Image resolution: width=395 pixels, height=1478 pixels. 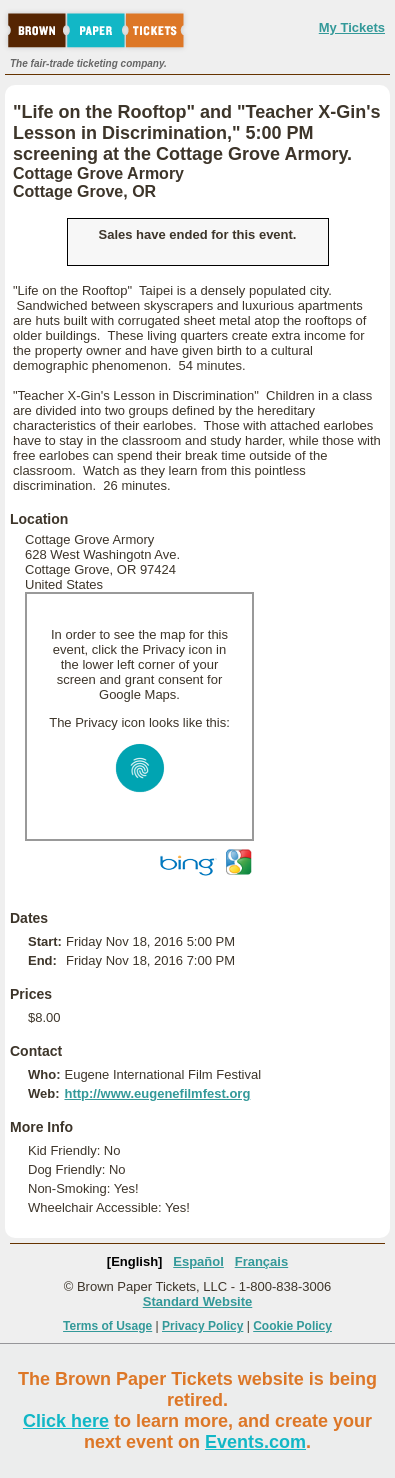 What do you see at coordinates (292, 1326) in the screenshot?
I see `Cookie Policy` at bounding box center [292, 1326].